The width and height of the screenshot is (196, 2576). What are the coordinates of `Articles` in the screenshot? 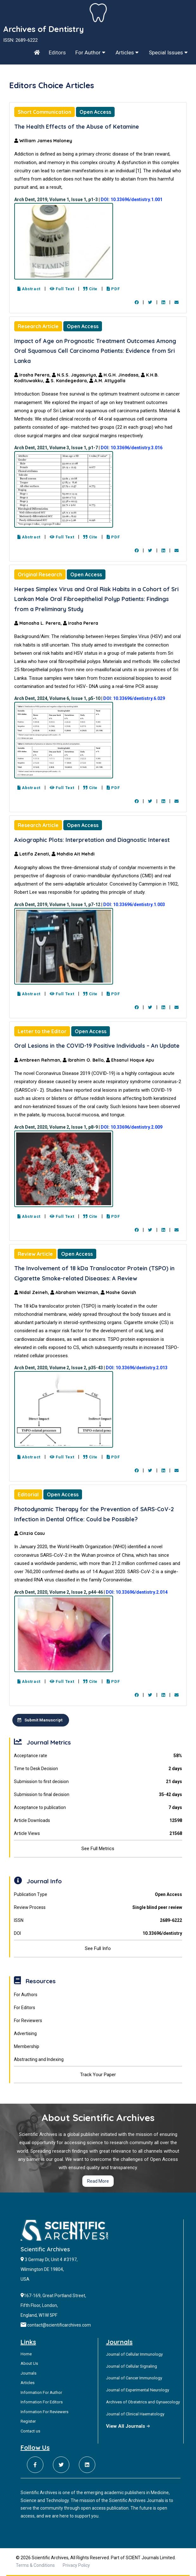 It's located at (127, 52).